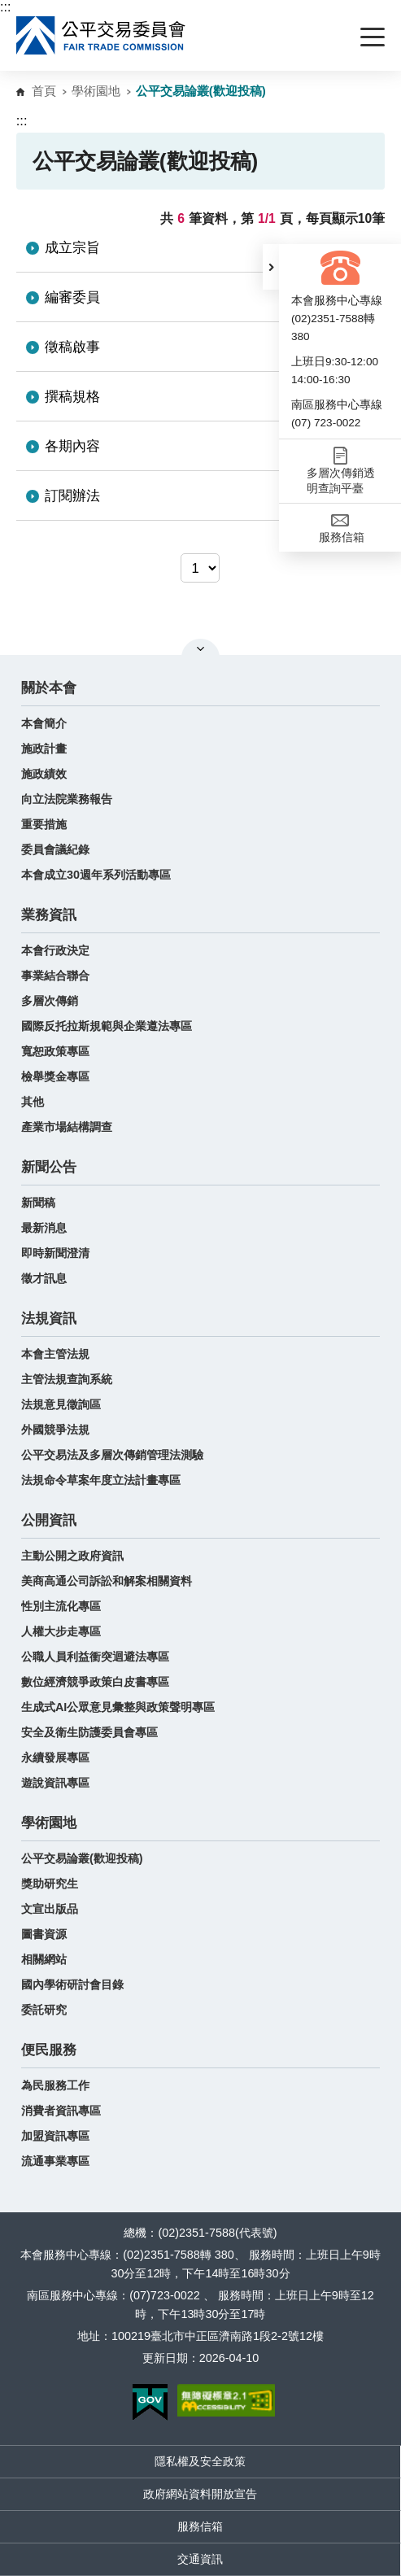 The image size is (401, 2576). Describe the element at coordinates (44, 1959) in the screenshot. I see `相關網站` at that location.